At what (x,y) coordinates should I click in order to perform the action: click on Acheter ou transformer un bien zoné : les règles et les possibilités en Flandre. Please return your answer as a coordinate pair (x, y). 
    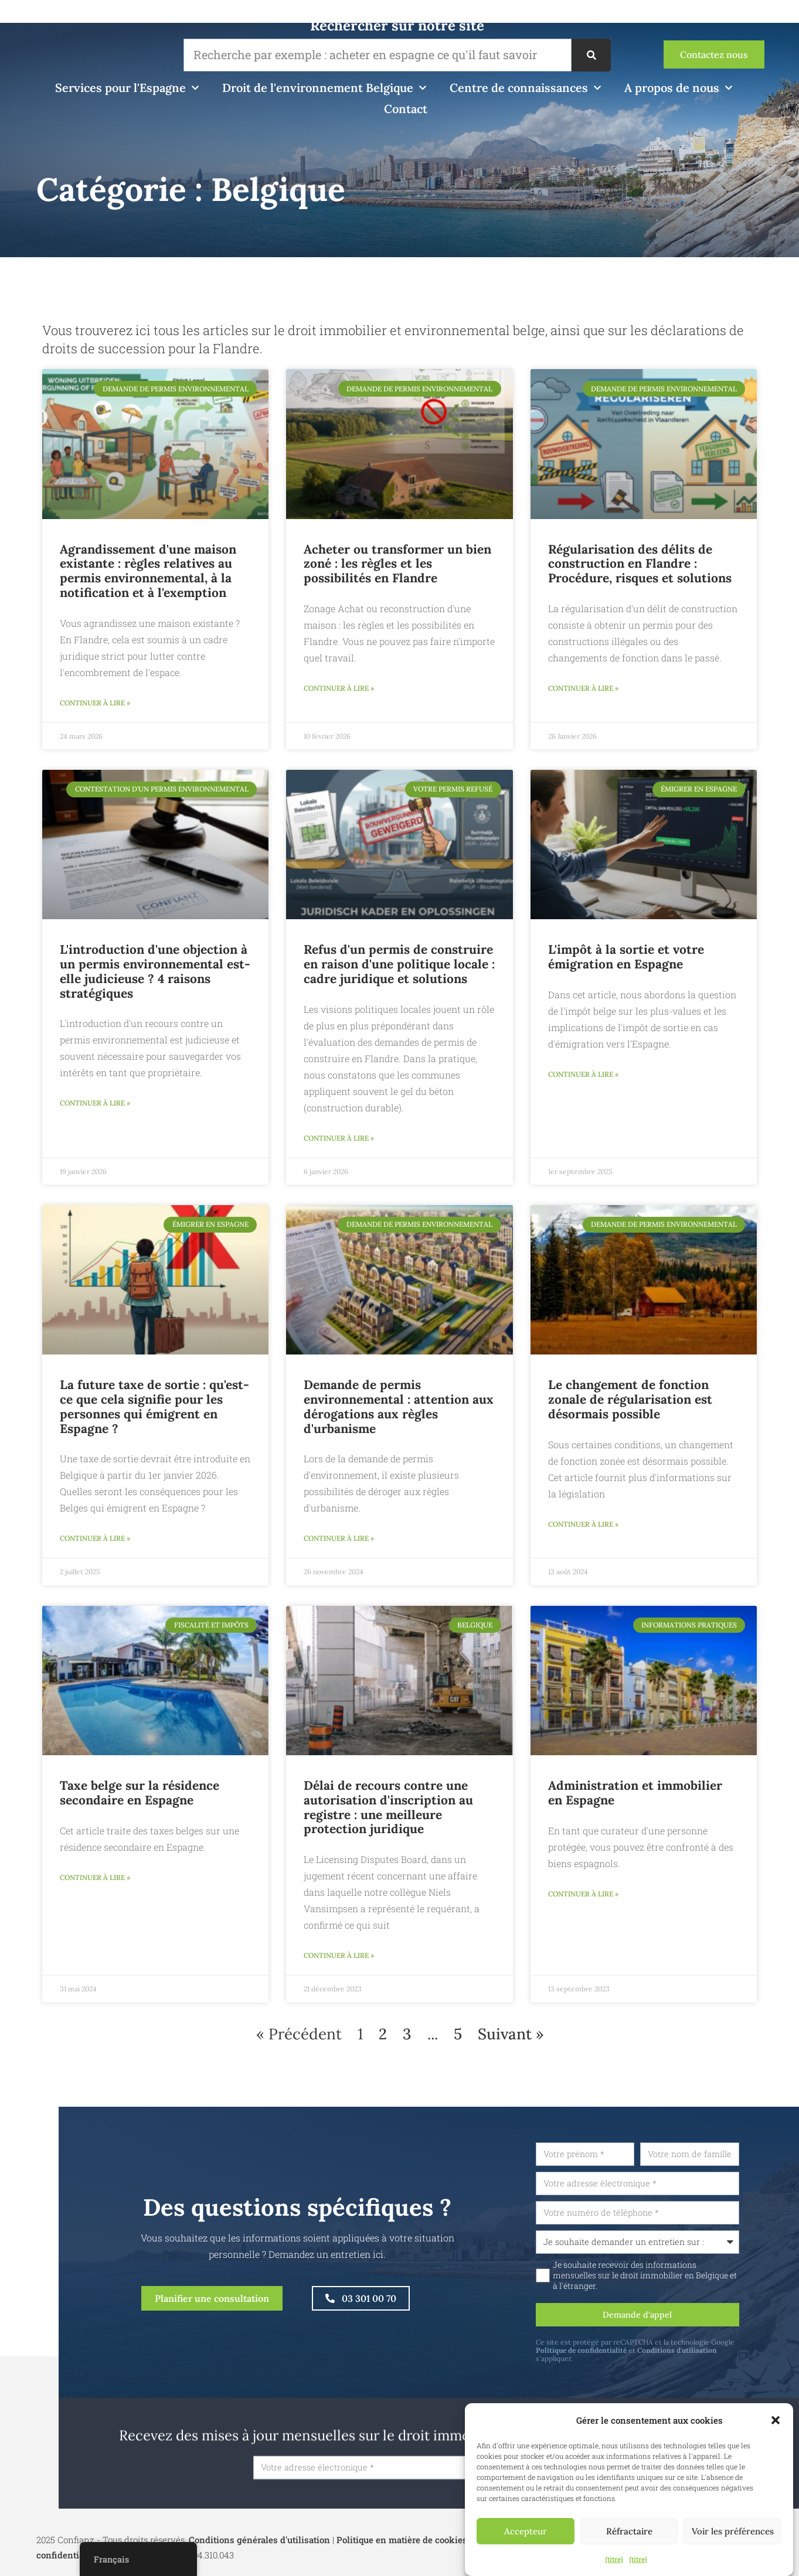
    Looking at the image, I should click on (397, 563).